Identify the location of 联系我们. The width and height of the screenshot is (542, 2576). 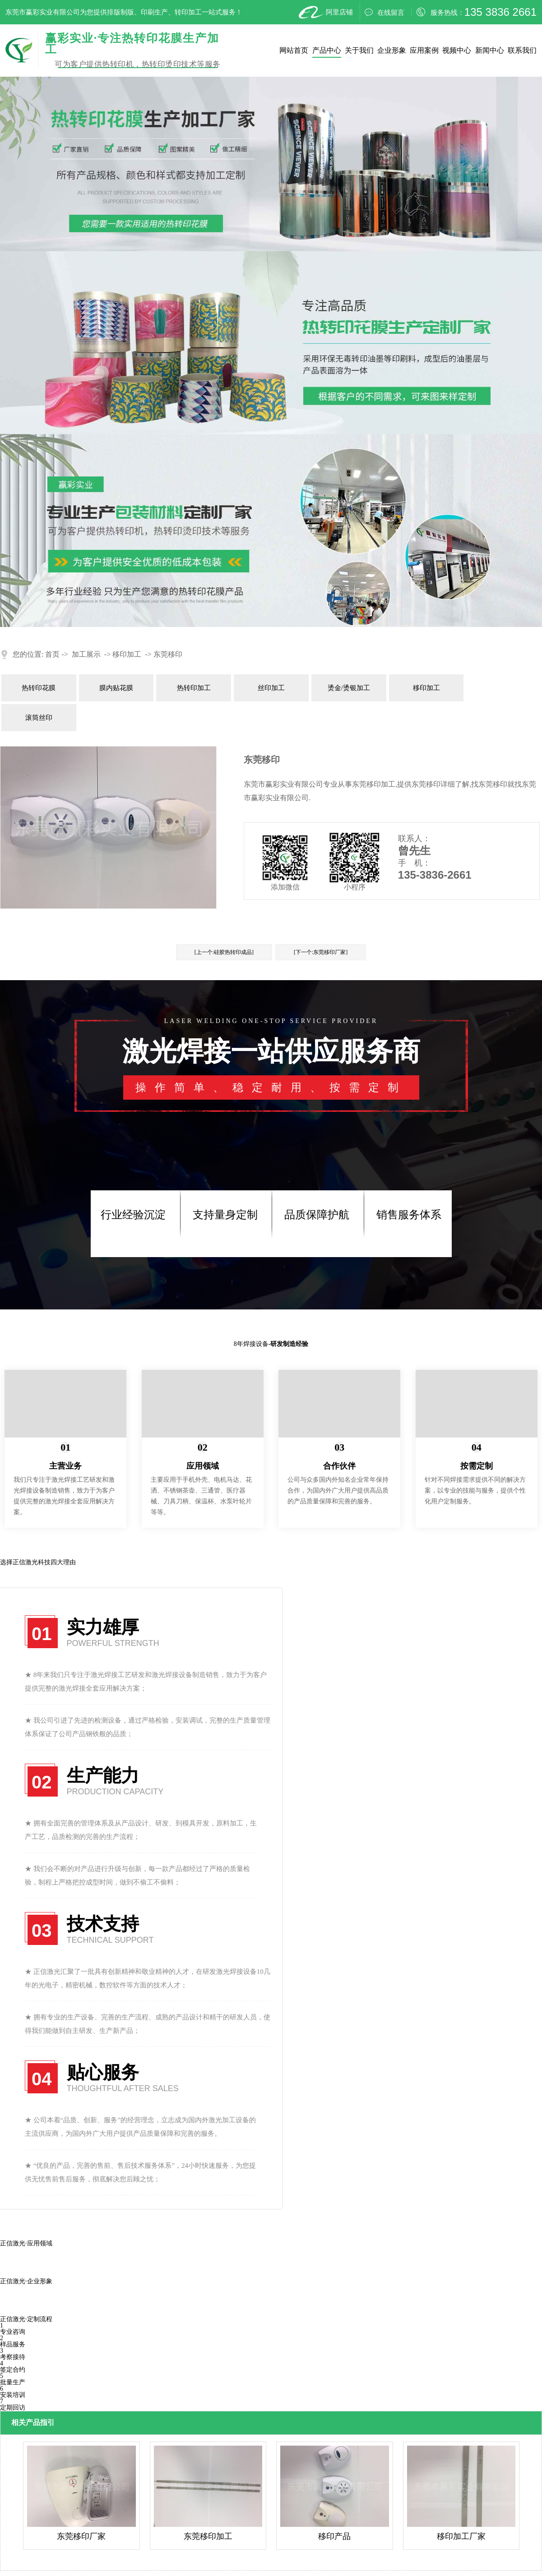
(522, 50).